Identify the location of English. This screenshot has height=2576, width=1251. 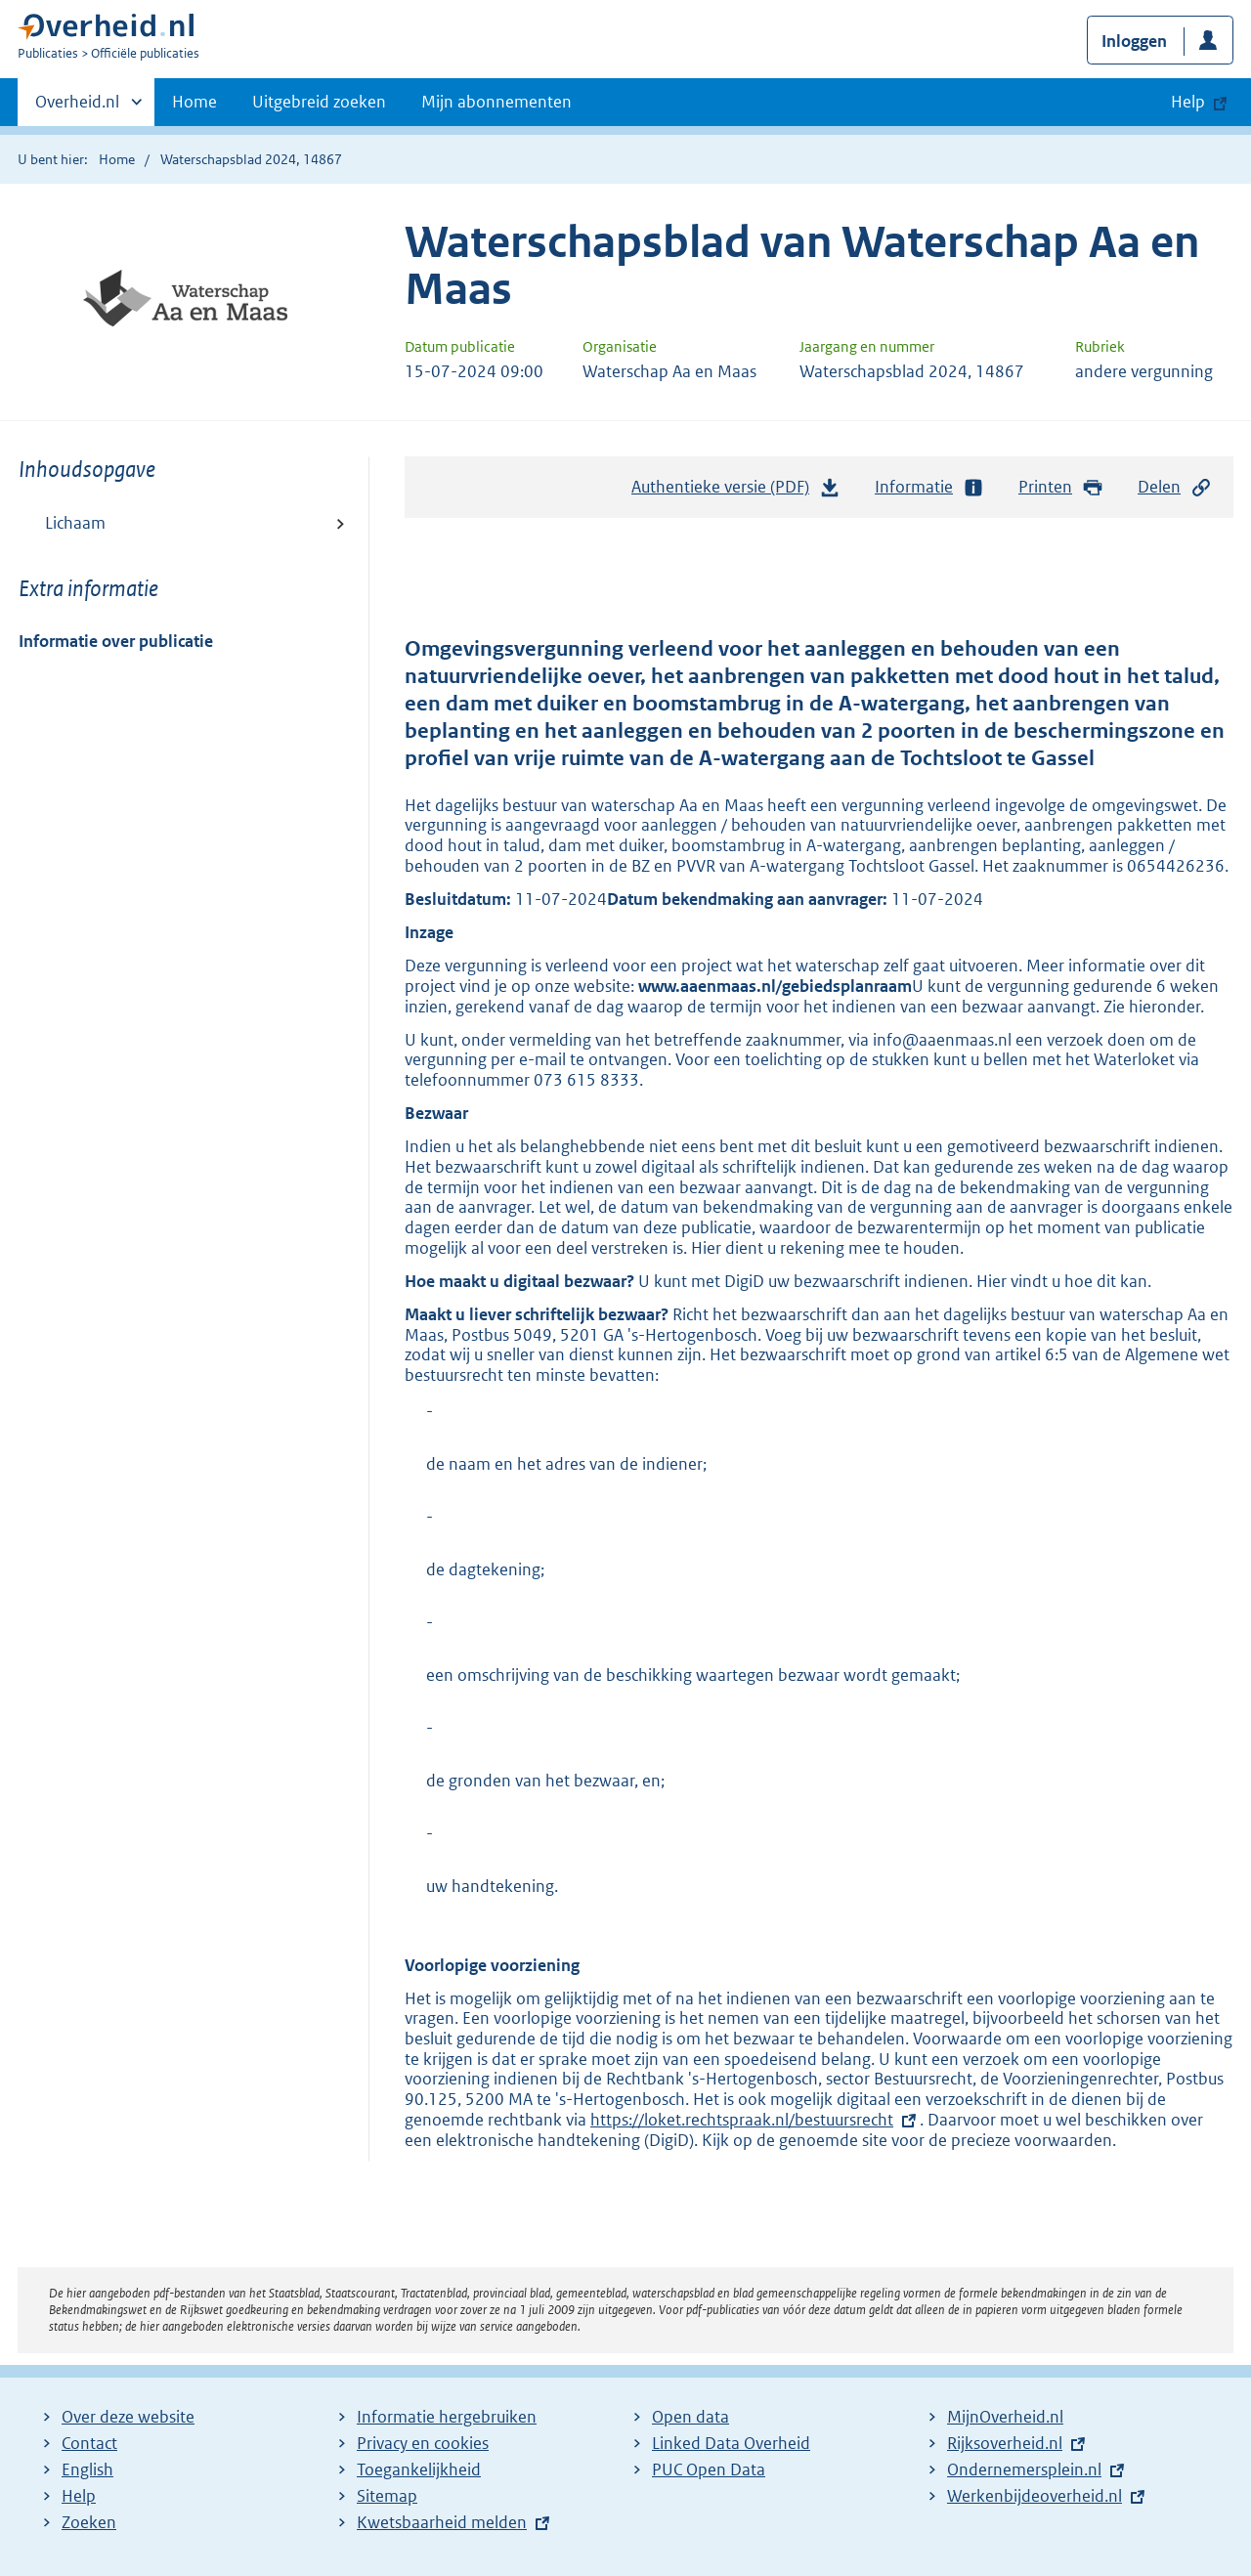
(87, 2469).